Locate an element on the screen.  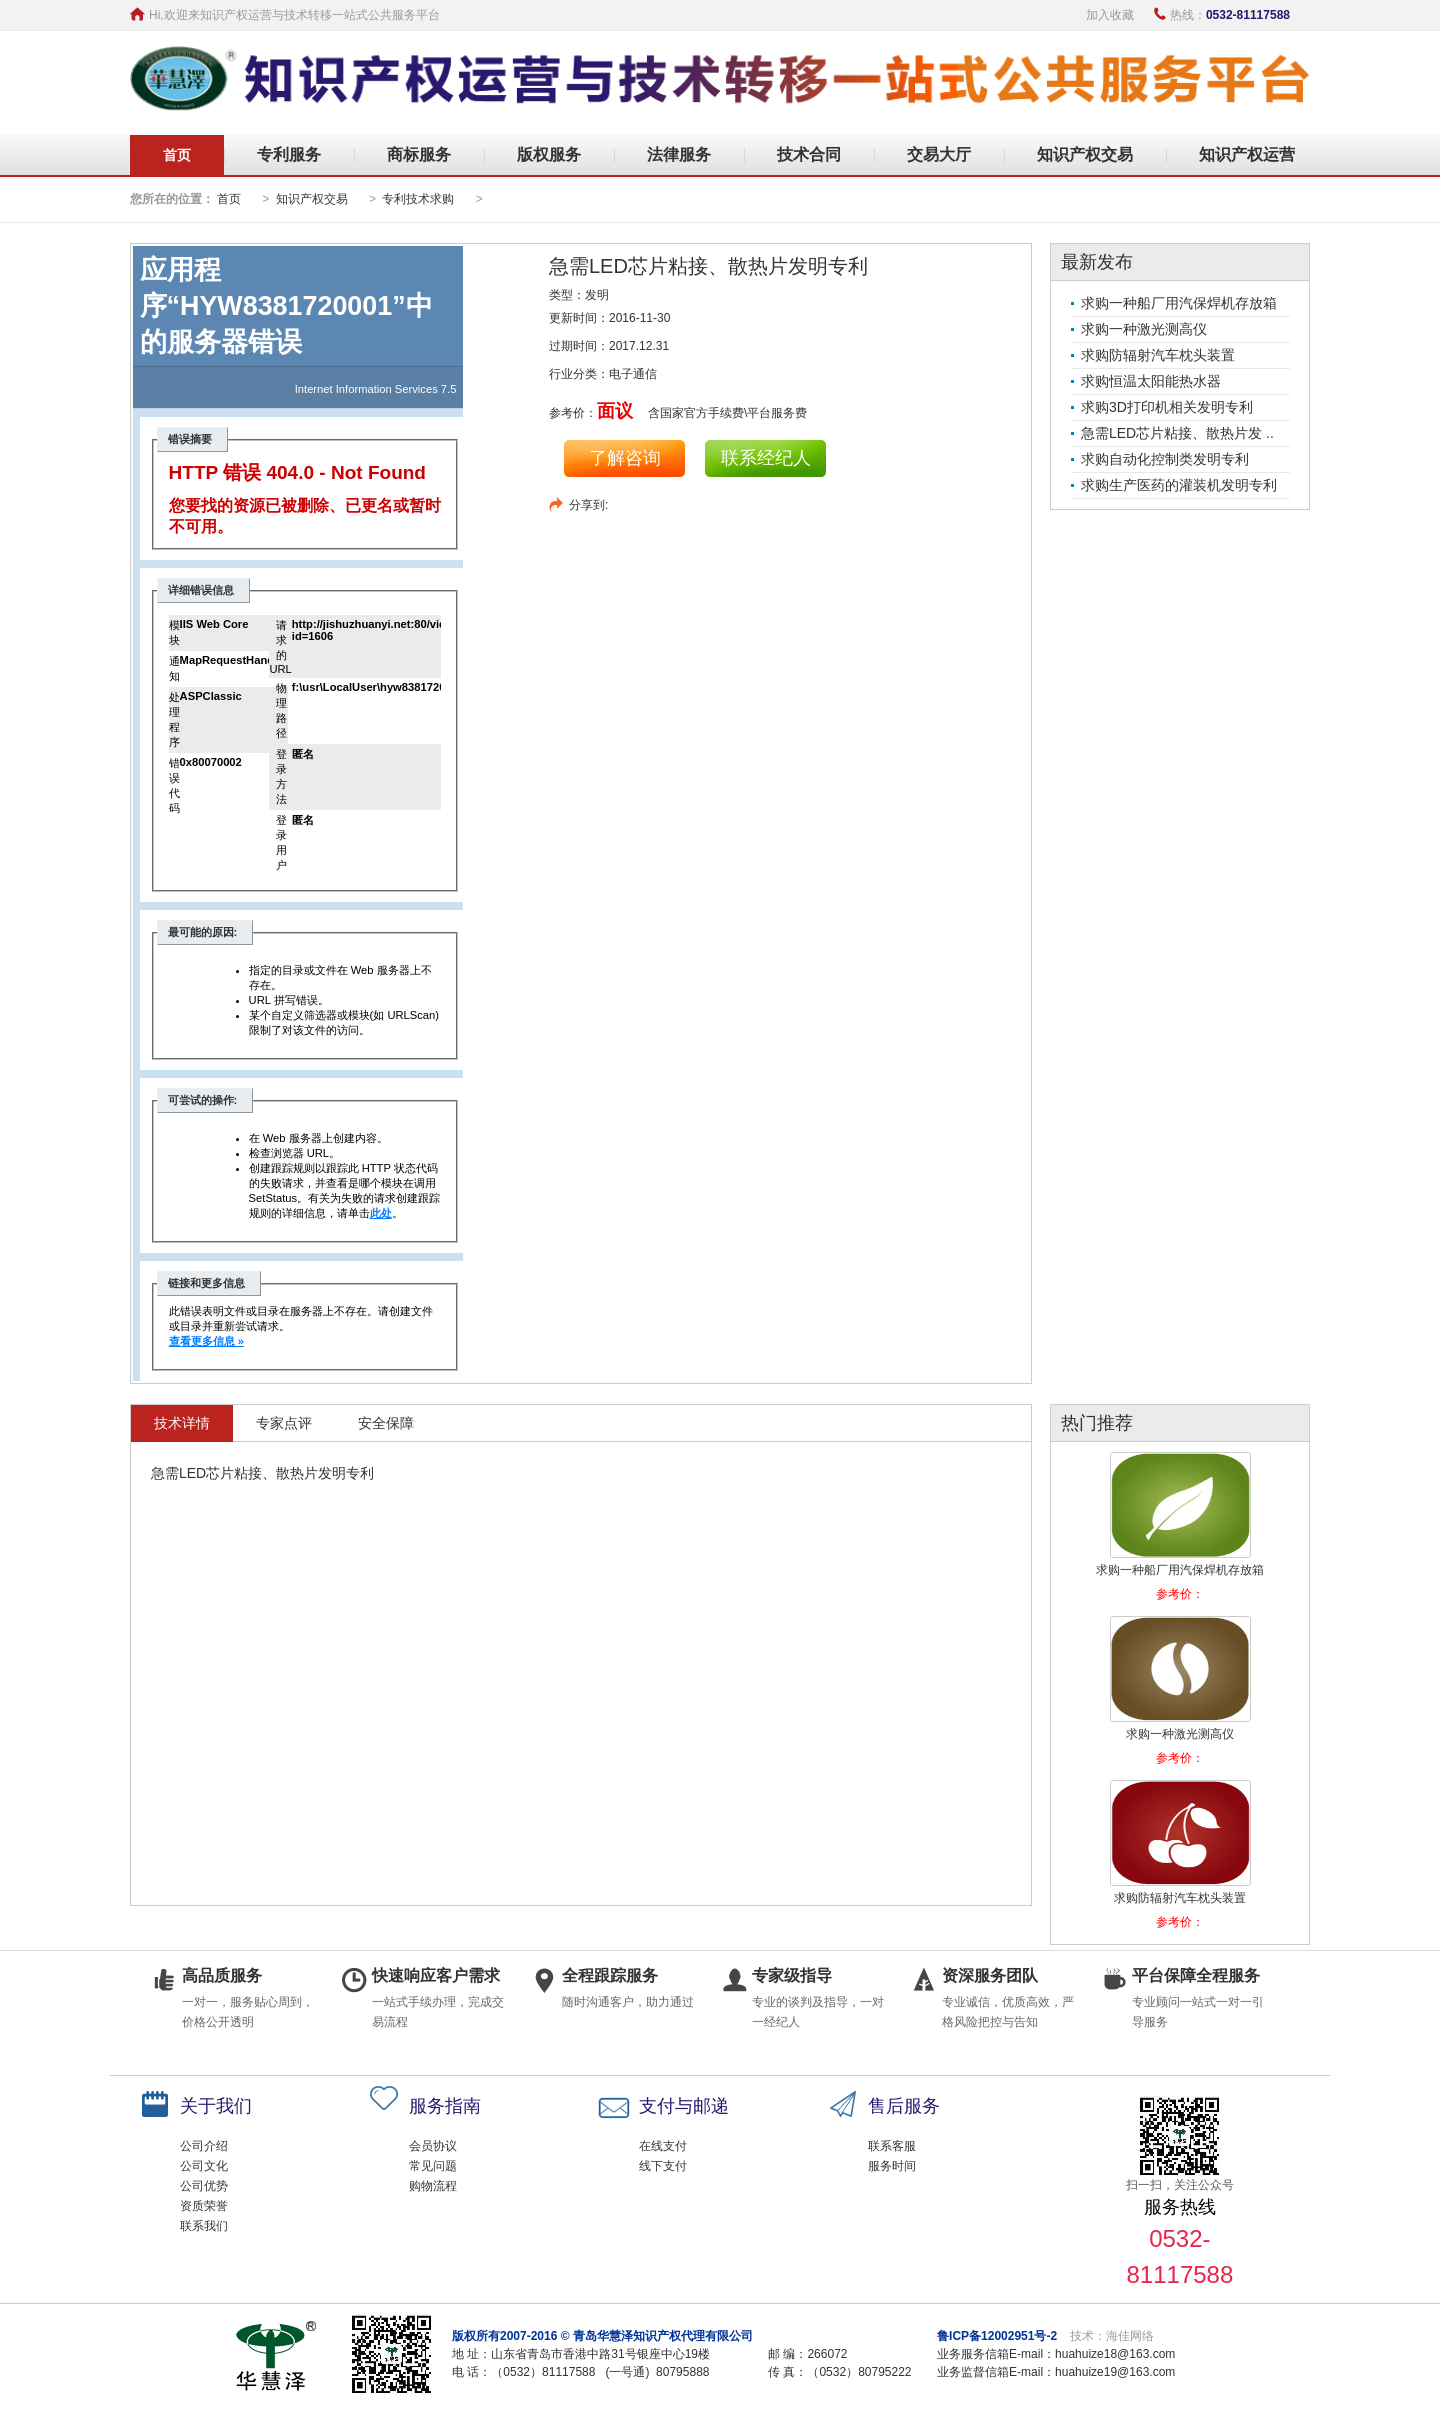
专利服务 is located at coordinates (289, 154).